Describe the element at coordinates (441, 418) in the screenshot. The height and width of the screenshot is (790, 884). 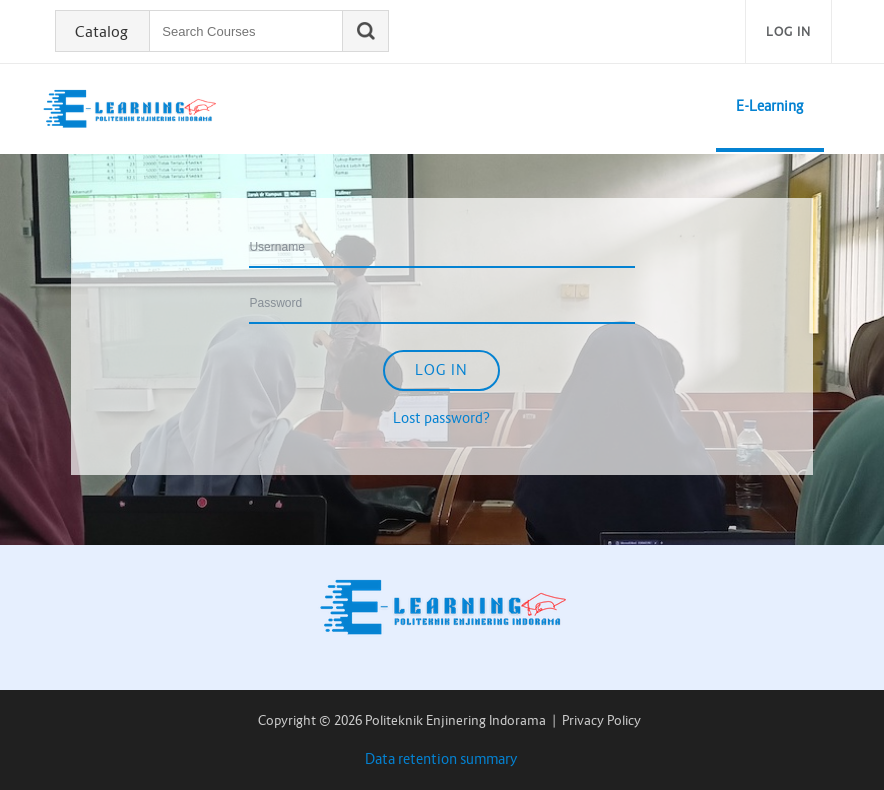
I see `Lost password?` at that location.